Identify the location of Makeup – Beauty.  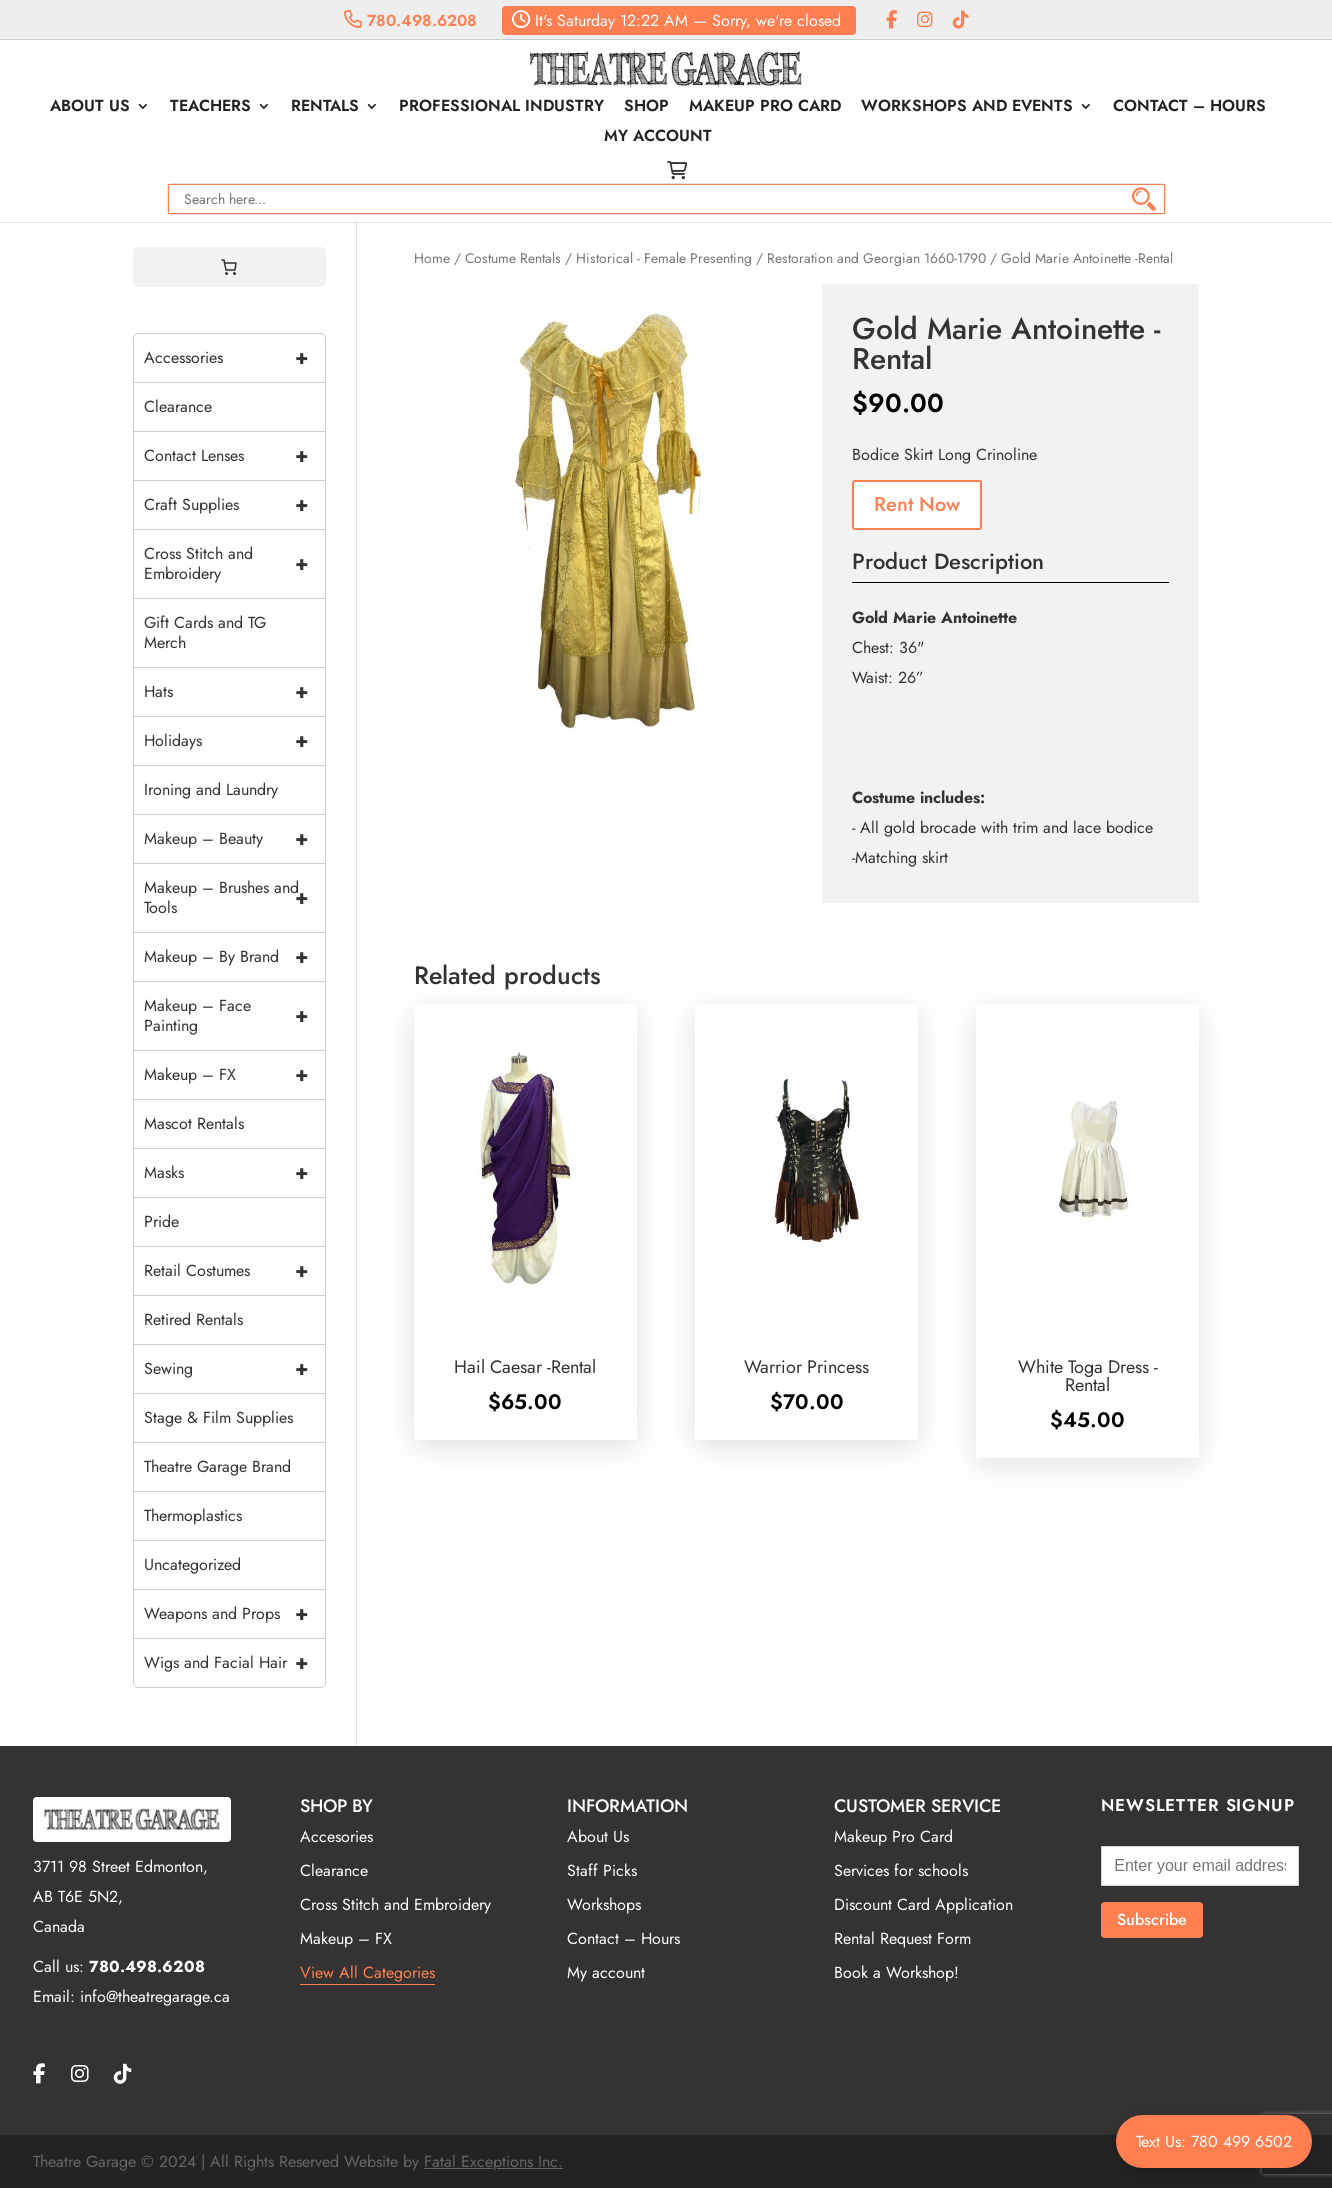
(234, 839).